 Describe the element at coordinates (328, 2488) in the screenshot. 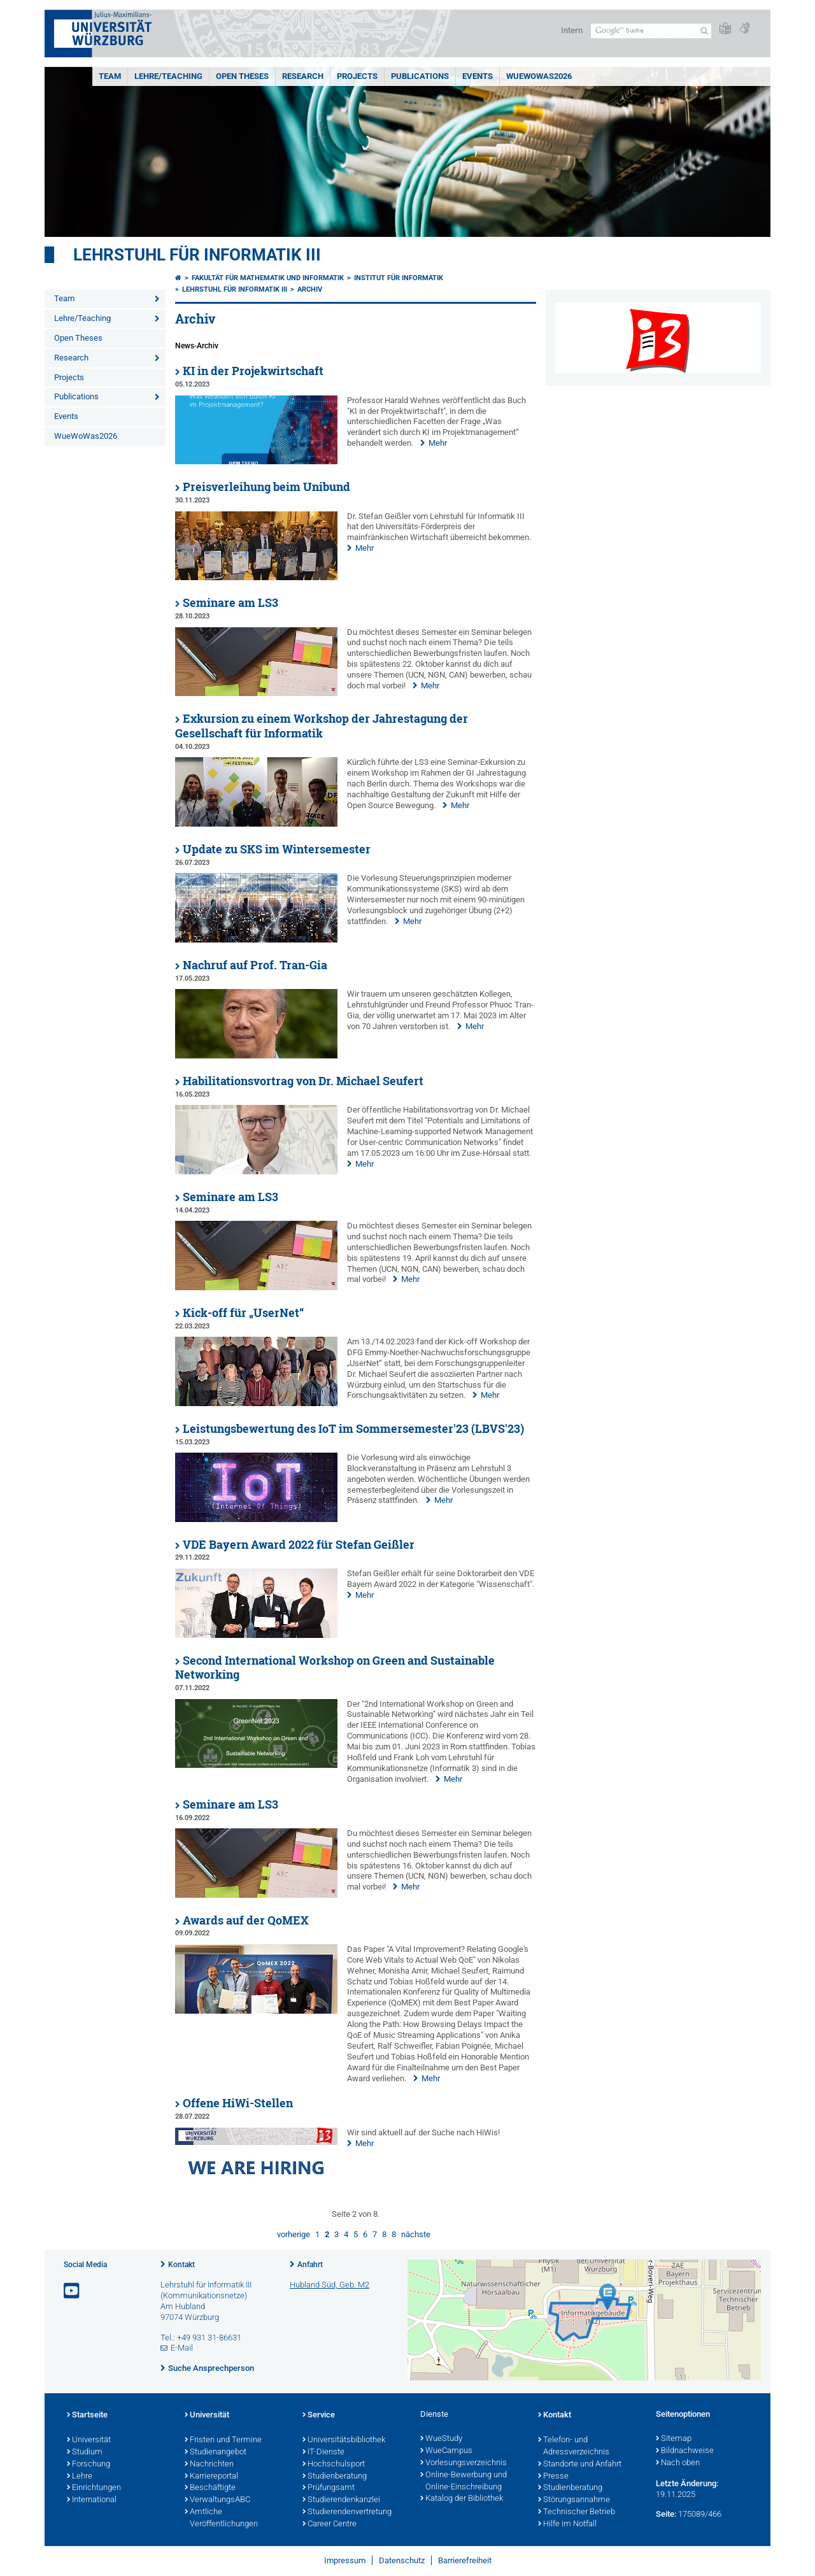

I see `Prüfungsamt` at that location.